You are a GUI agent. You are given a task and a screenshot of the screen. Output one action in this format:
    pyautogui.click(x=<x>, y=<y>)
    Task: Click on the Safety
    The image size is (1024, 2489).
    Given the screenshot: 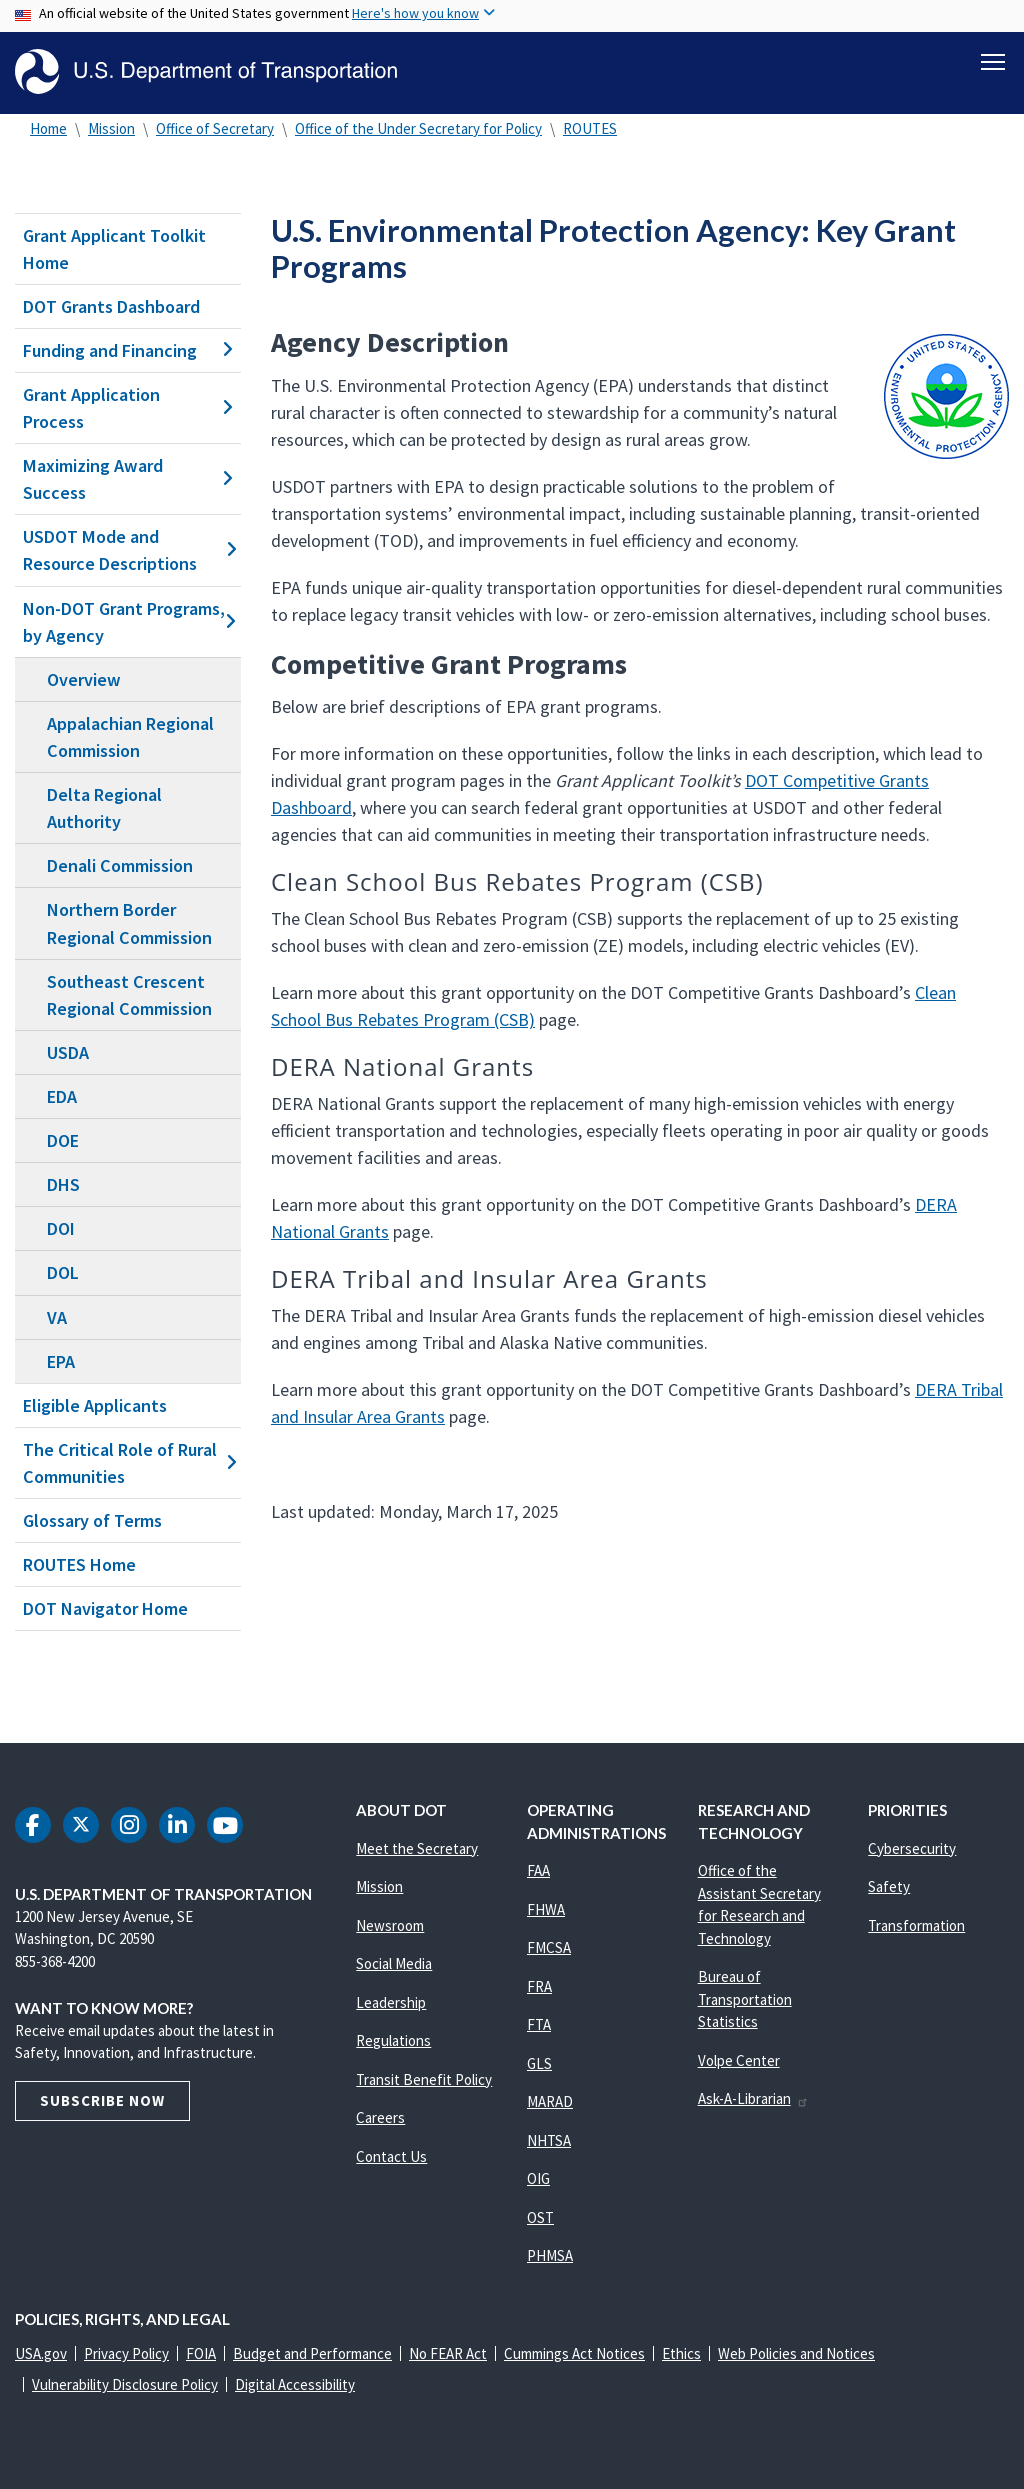 What is the action you would take?
    pyautogui.click(x=889, y=1887)
    